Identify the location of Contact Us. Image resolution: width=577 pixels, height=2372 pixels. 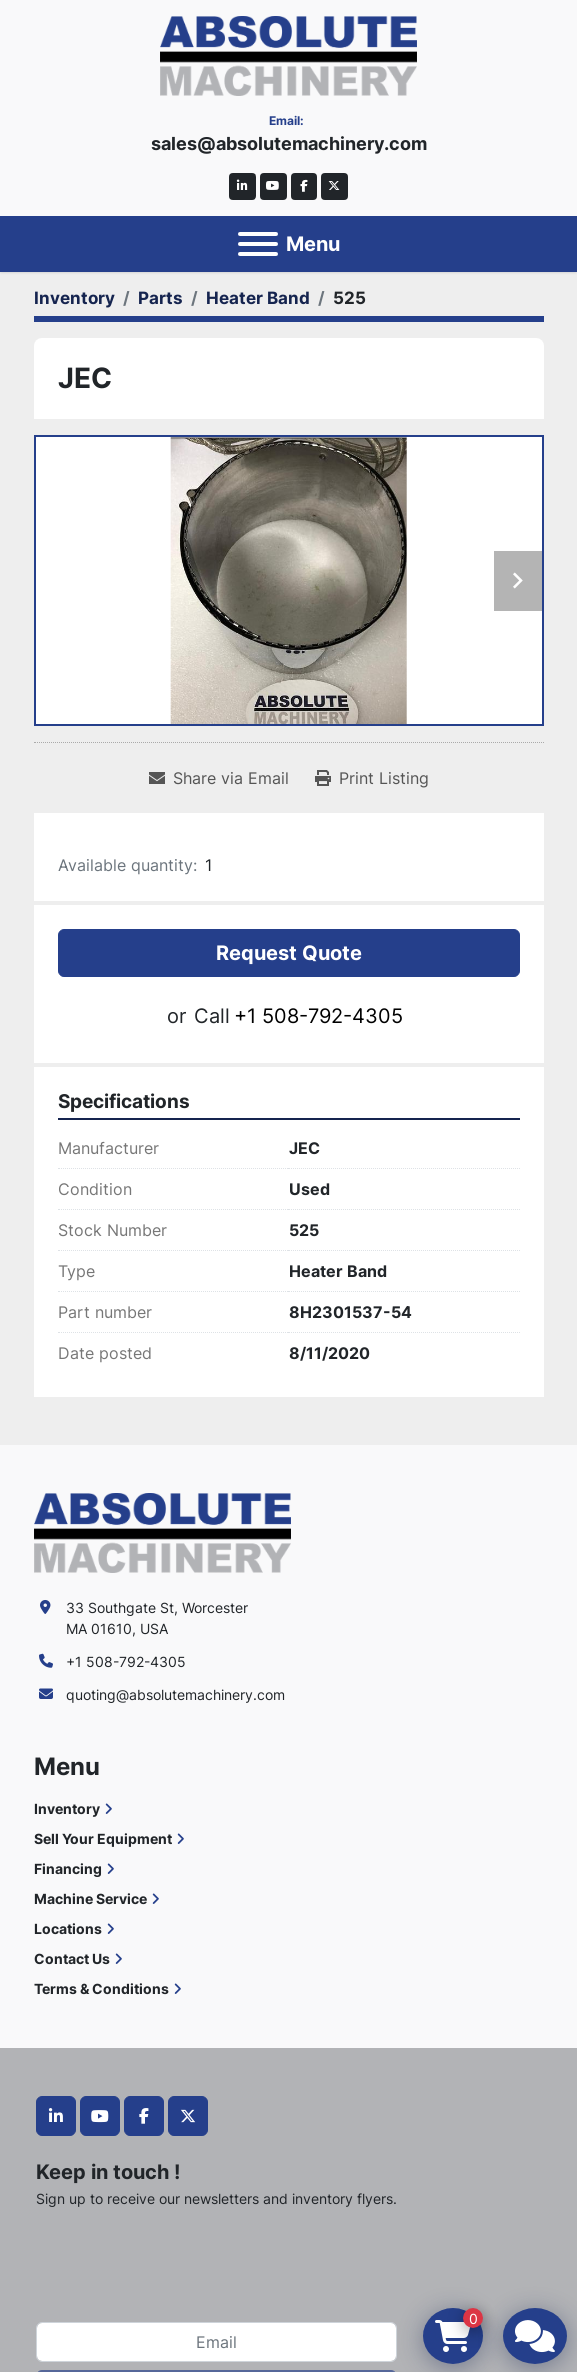
(72, 1958).